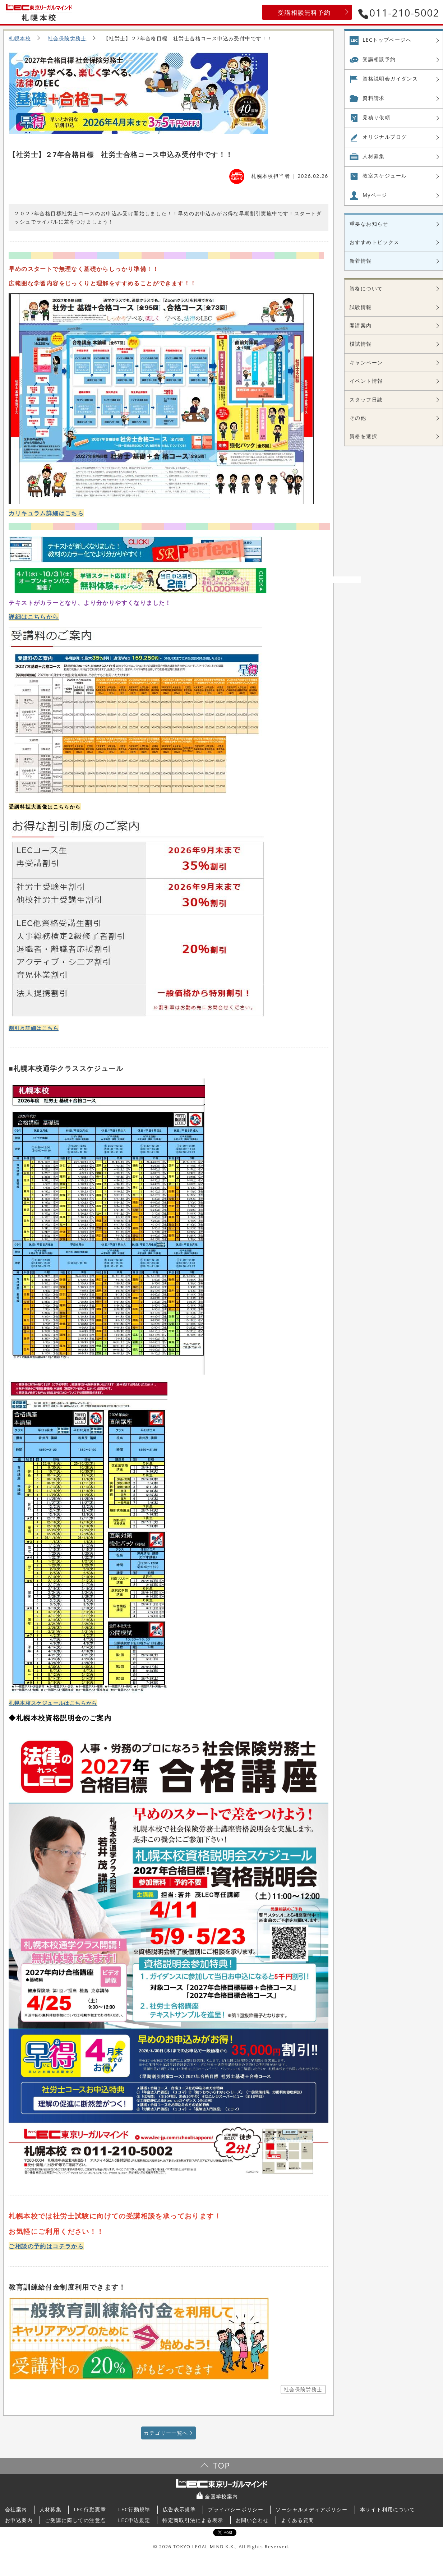  Describe the element at coordinates (252, 2520) in the screenshot. I see `お問い合わせ` at that location.